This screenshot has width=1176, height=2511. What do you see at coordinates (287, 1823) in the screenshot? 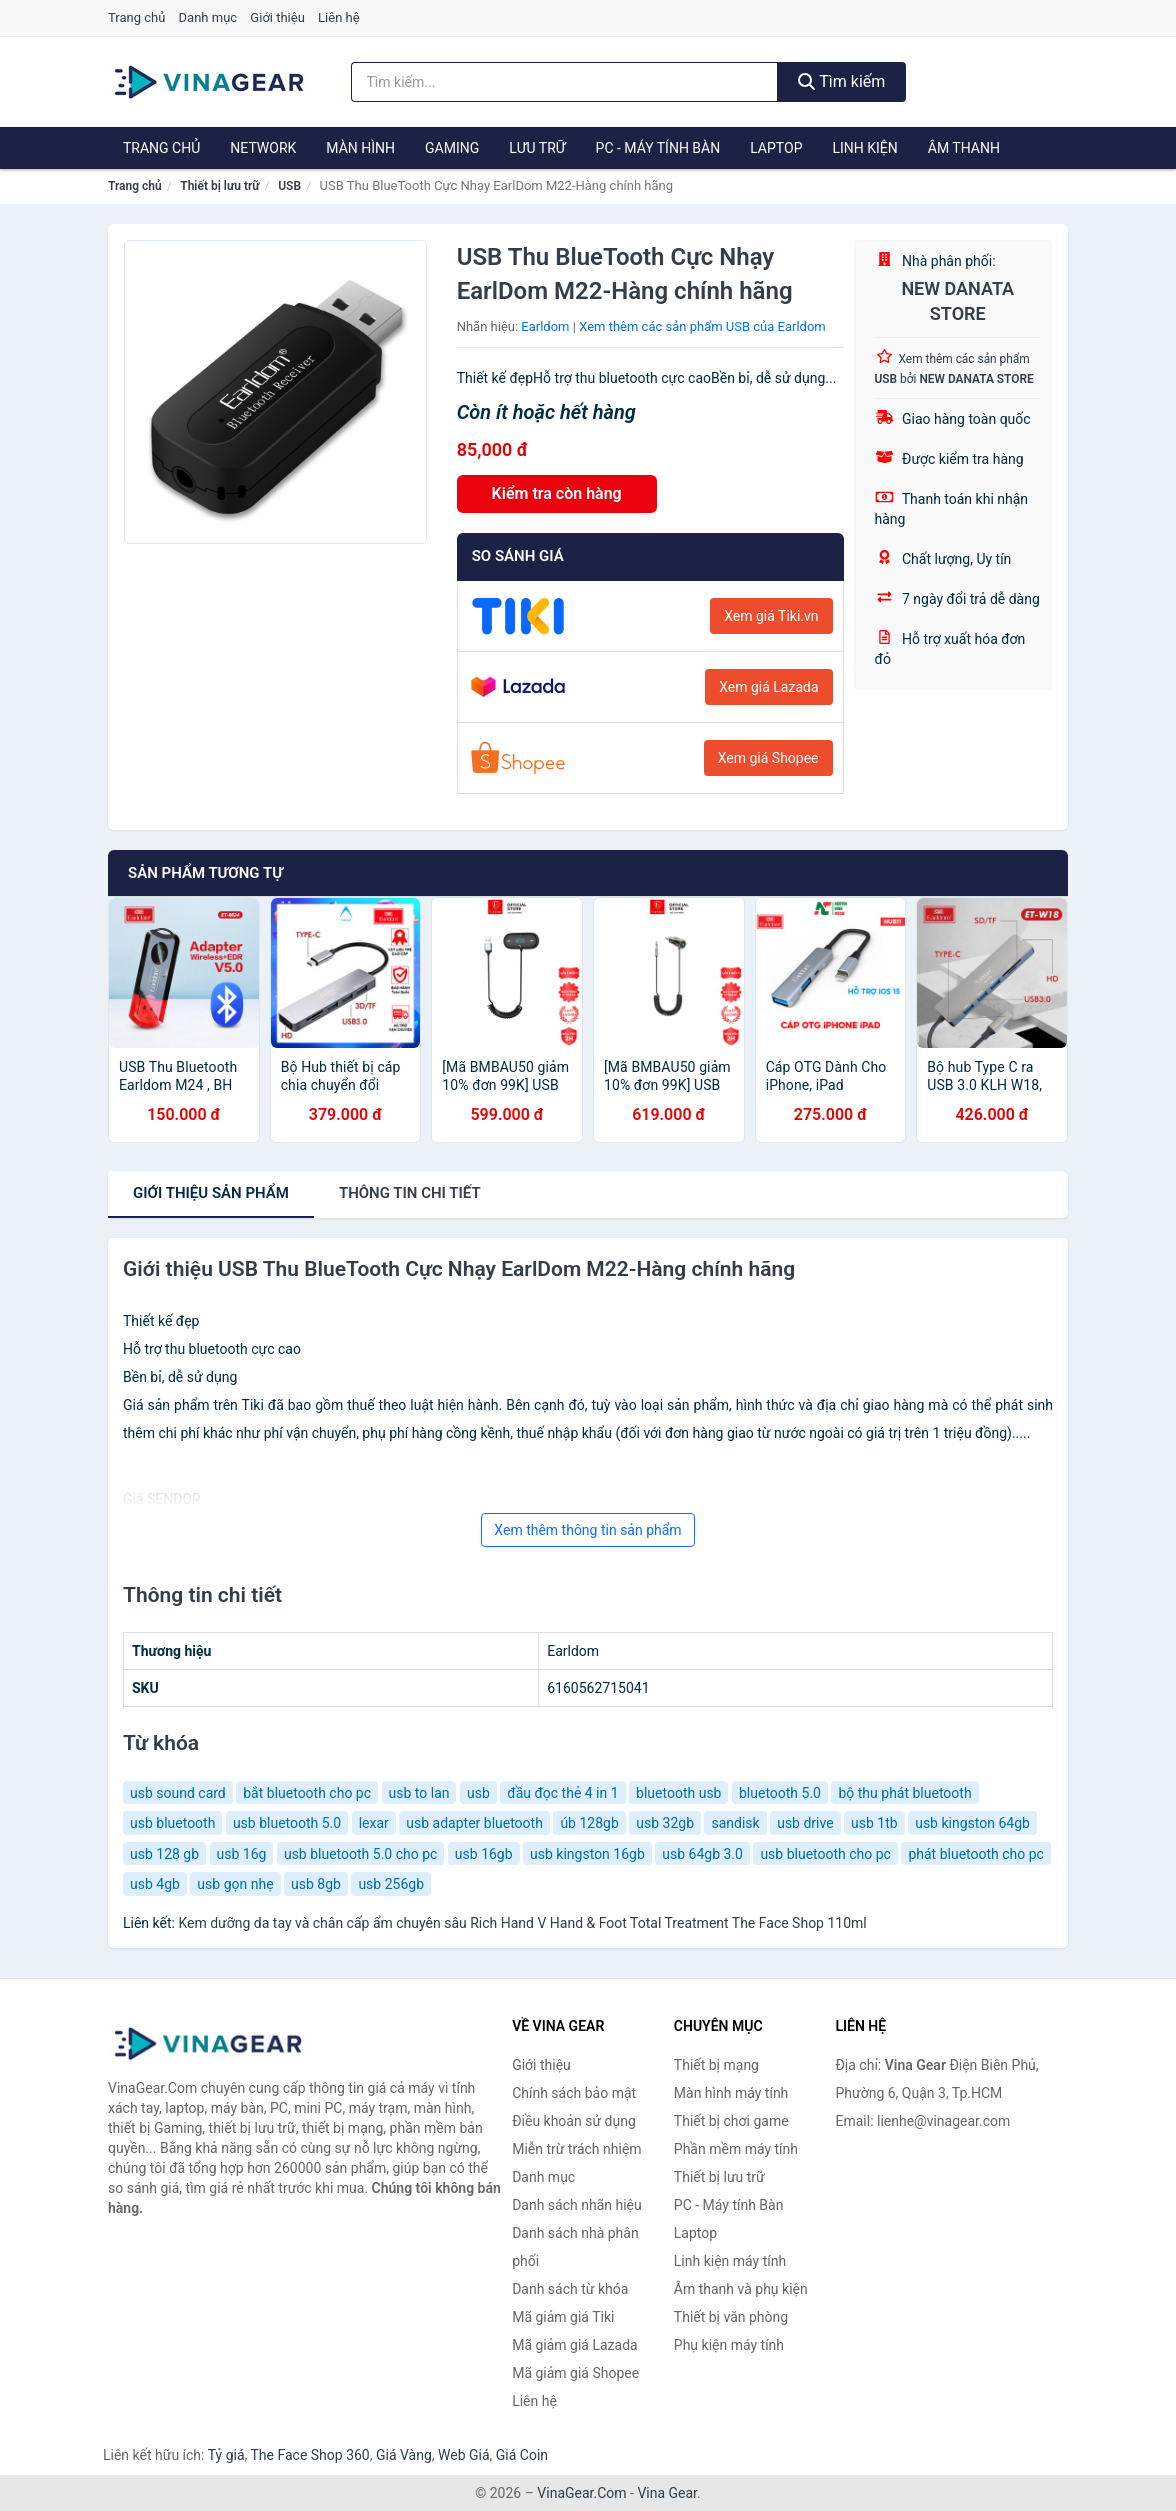
I see `usb bluetooth 5.0` at bounding box center [287, 1823].